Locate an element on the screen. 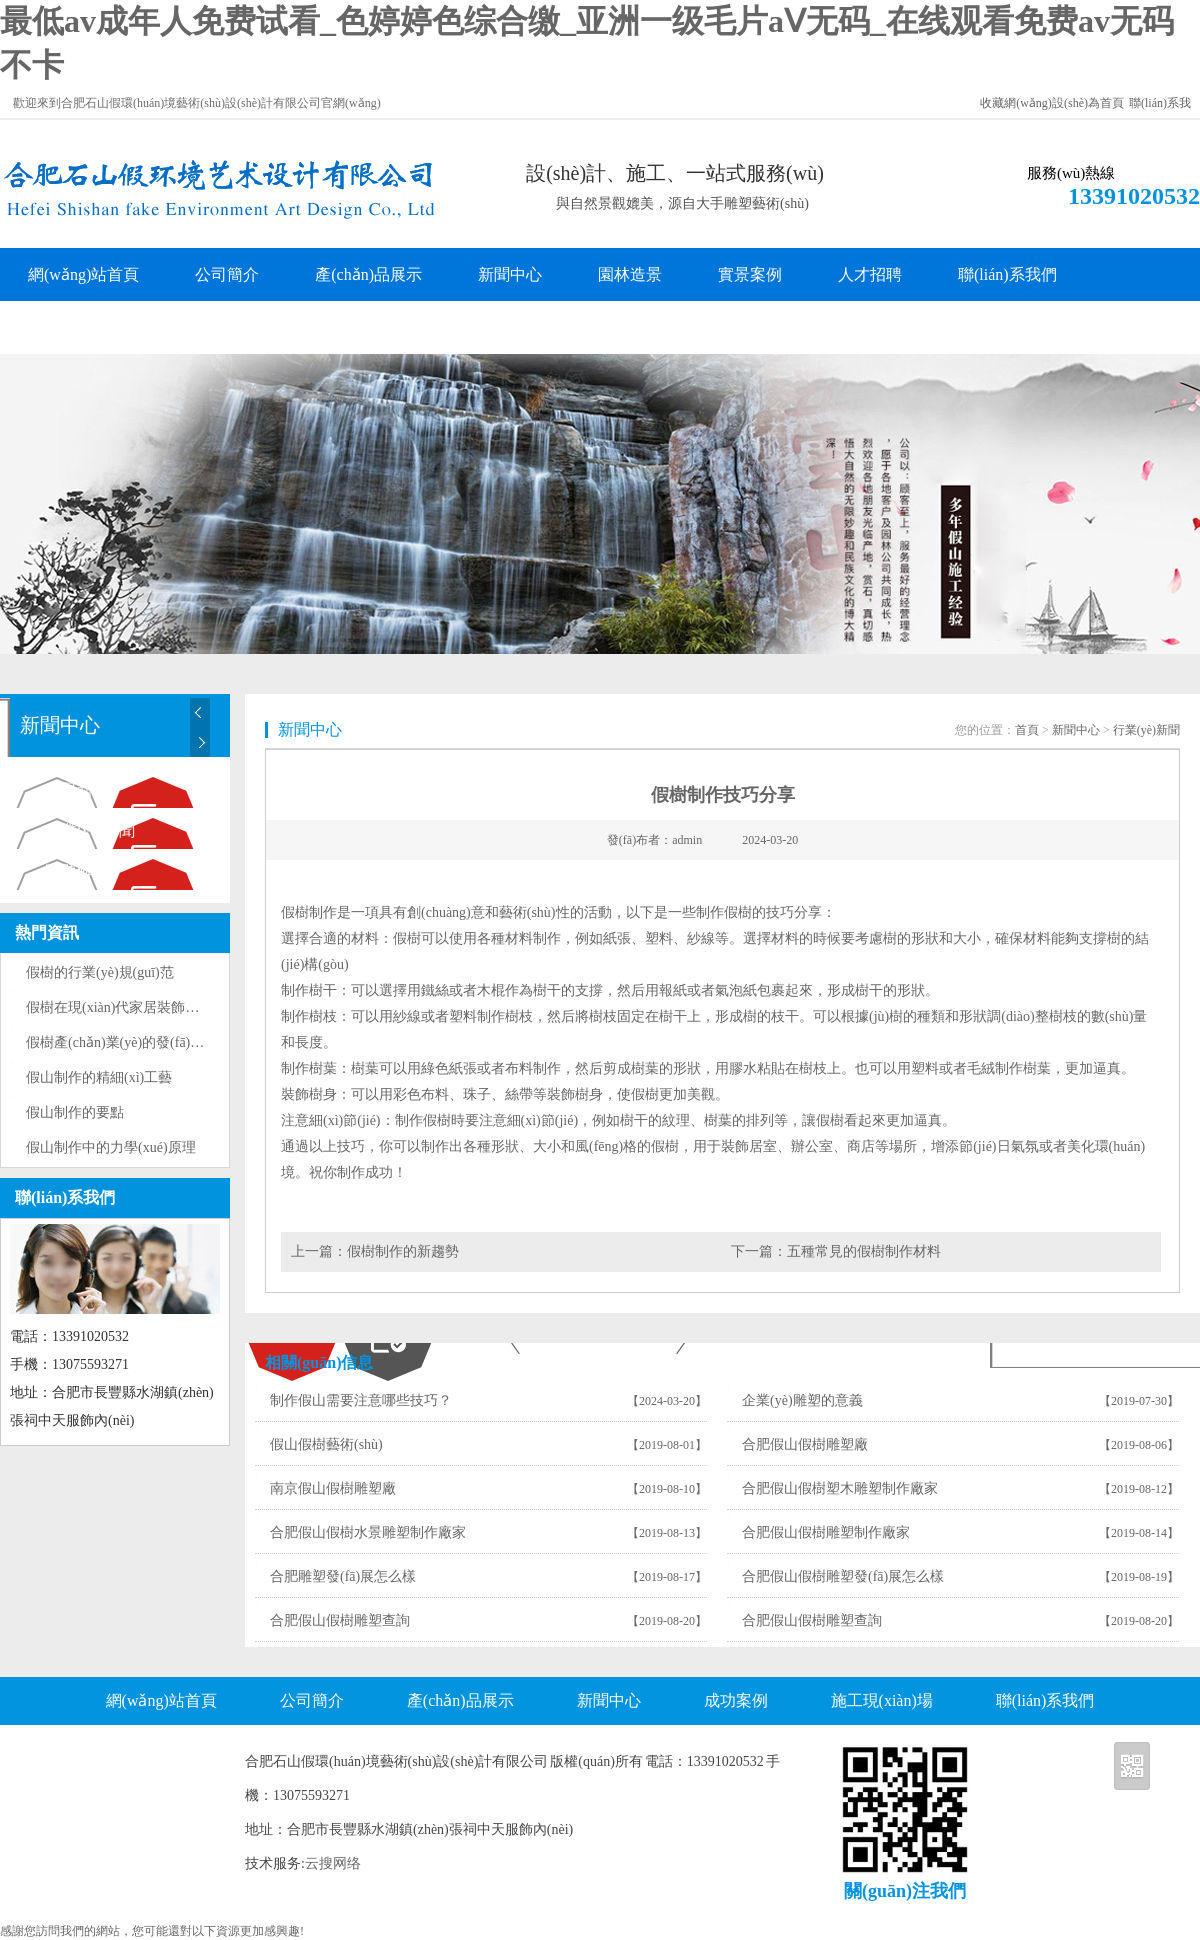 This screenshot has width=1200, height=1940. 公司簡介 is located at coordinates (227, 274).